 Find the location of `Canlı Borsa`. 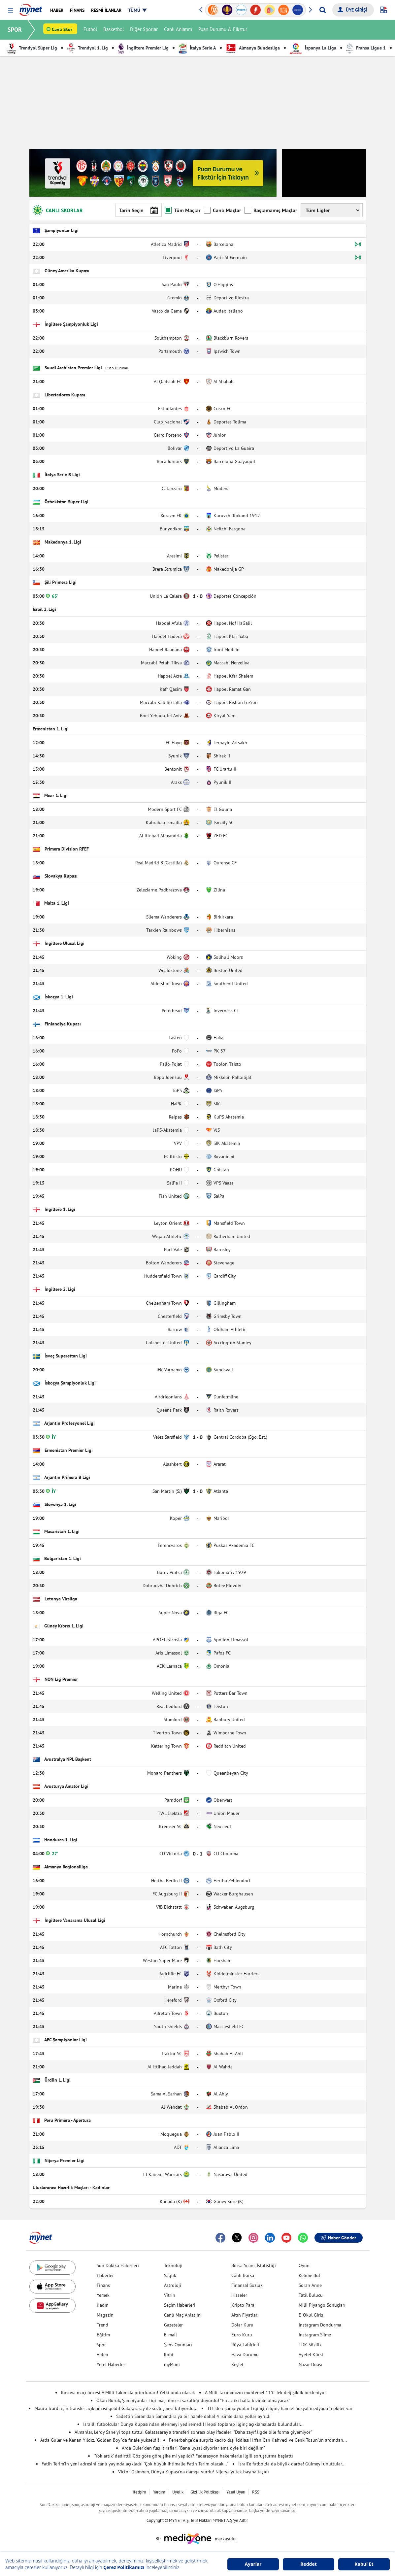

Canlı Borsa is located at coordinates (242, 2275).